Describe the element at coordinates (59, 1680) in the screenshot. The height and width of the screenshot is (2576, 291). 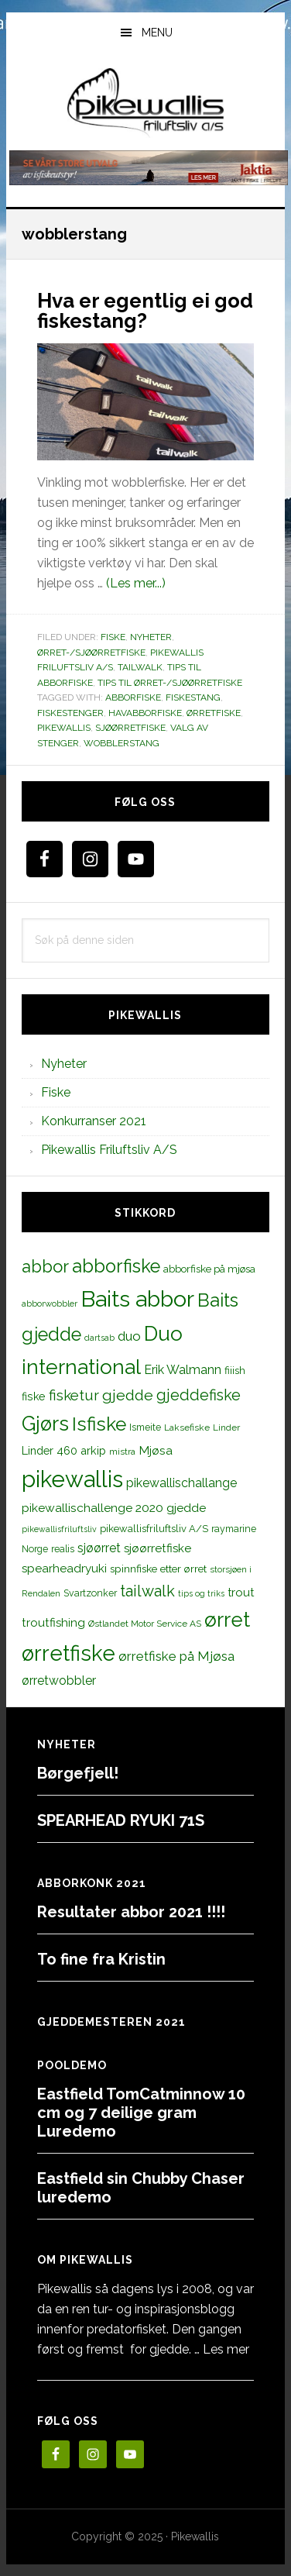
I see `ørretwobbler [ørretwobbler (21 elementer)]` at that location.